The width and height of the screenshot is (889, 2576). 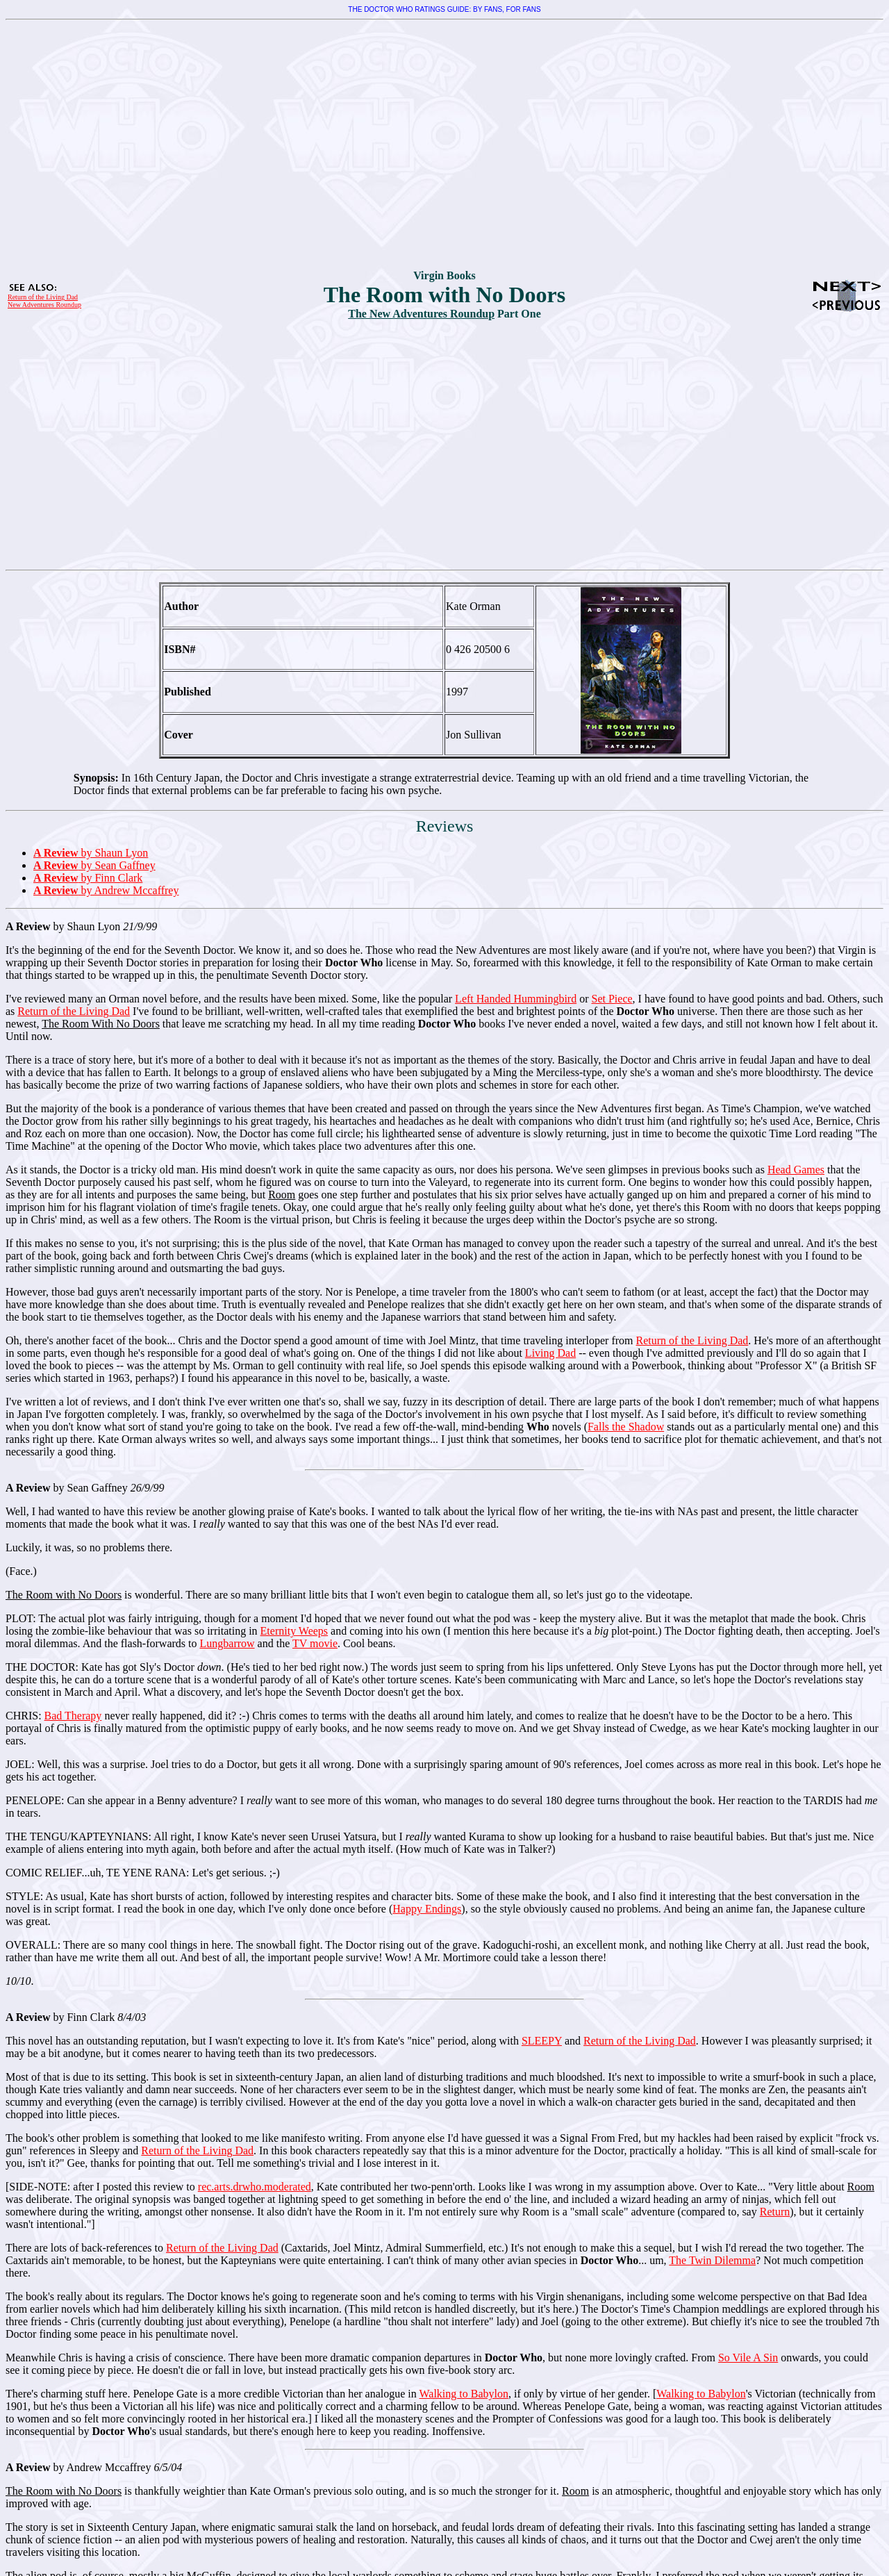 What do you see at coordinates (254, 2187) in the screenshot?
I see `rec.arts.drwho.moderated` at bounding box center [254, 2187].